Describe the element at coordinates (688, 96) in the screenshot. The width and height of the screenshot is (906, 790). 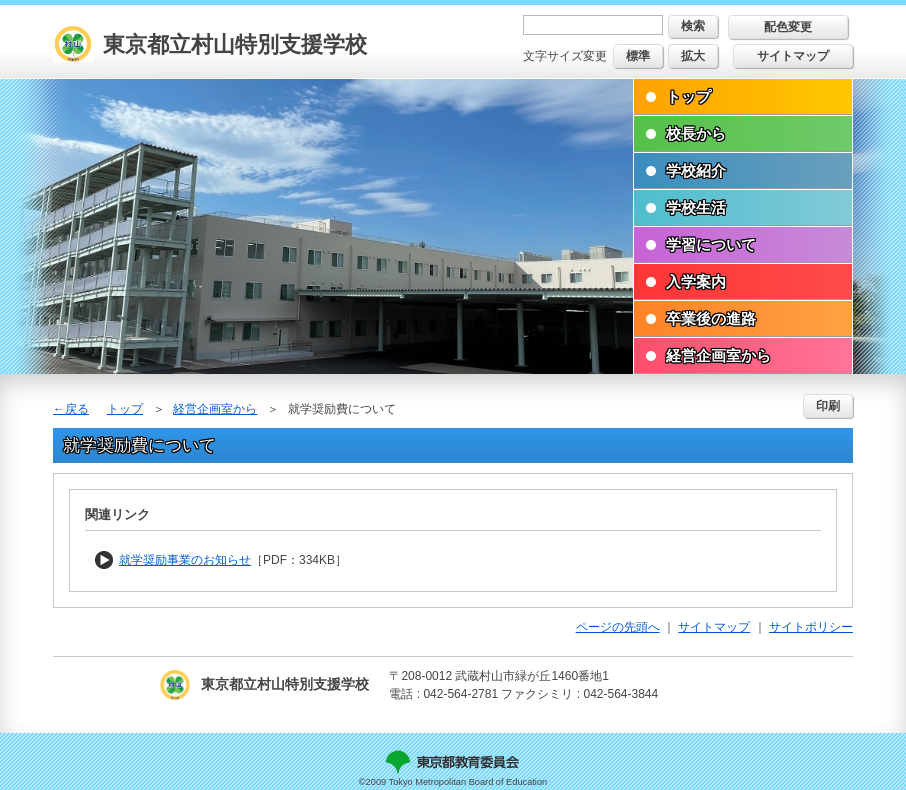
I see `トップ` at that location.